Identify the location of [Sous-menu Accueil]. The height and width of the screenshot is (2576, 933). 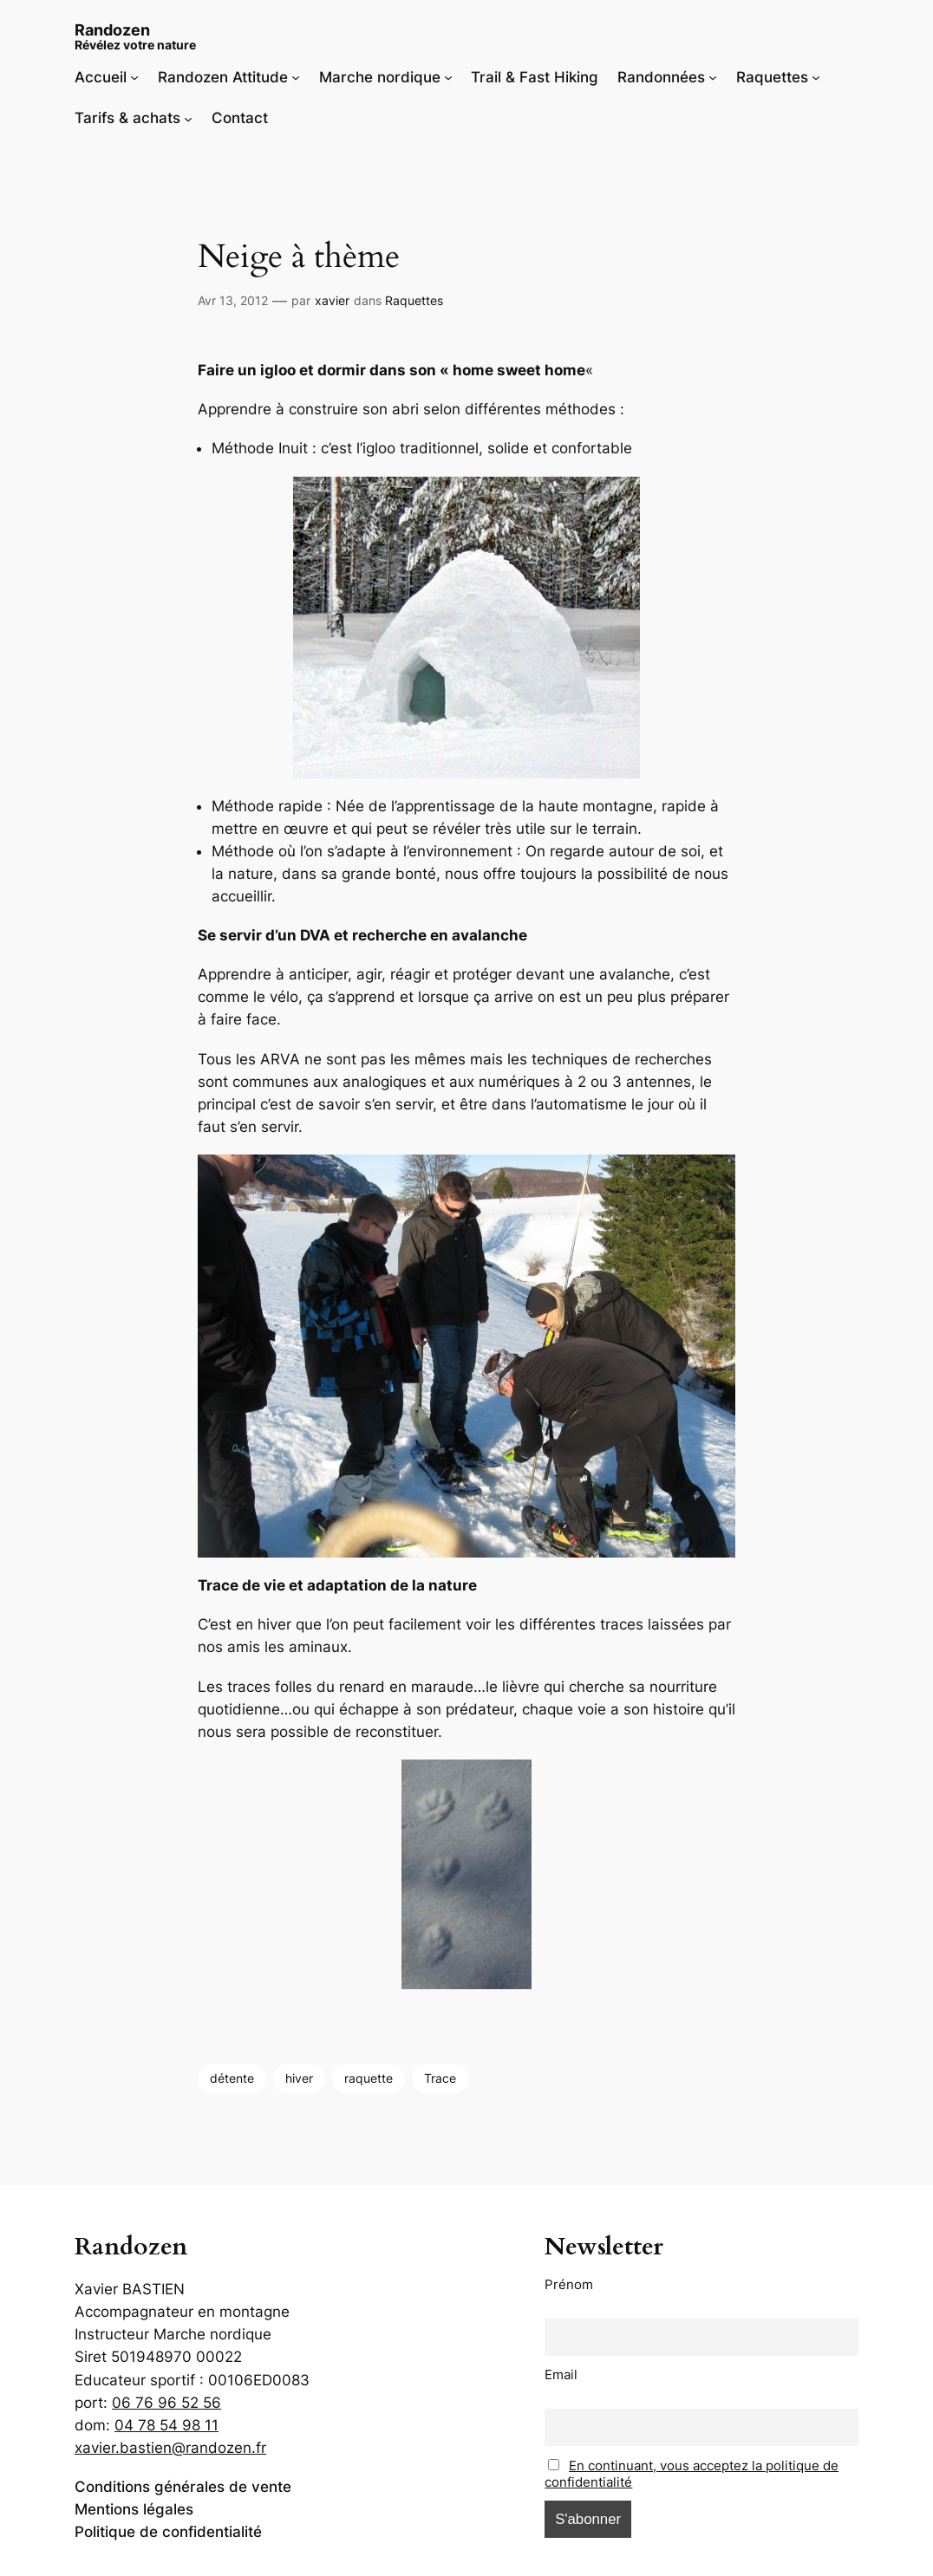
(134, 77).